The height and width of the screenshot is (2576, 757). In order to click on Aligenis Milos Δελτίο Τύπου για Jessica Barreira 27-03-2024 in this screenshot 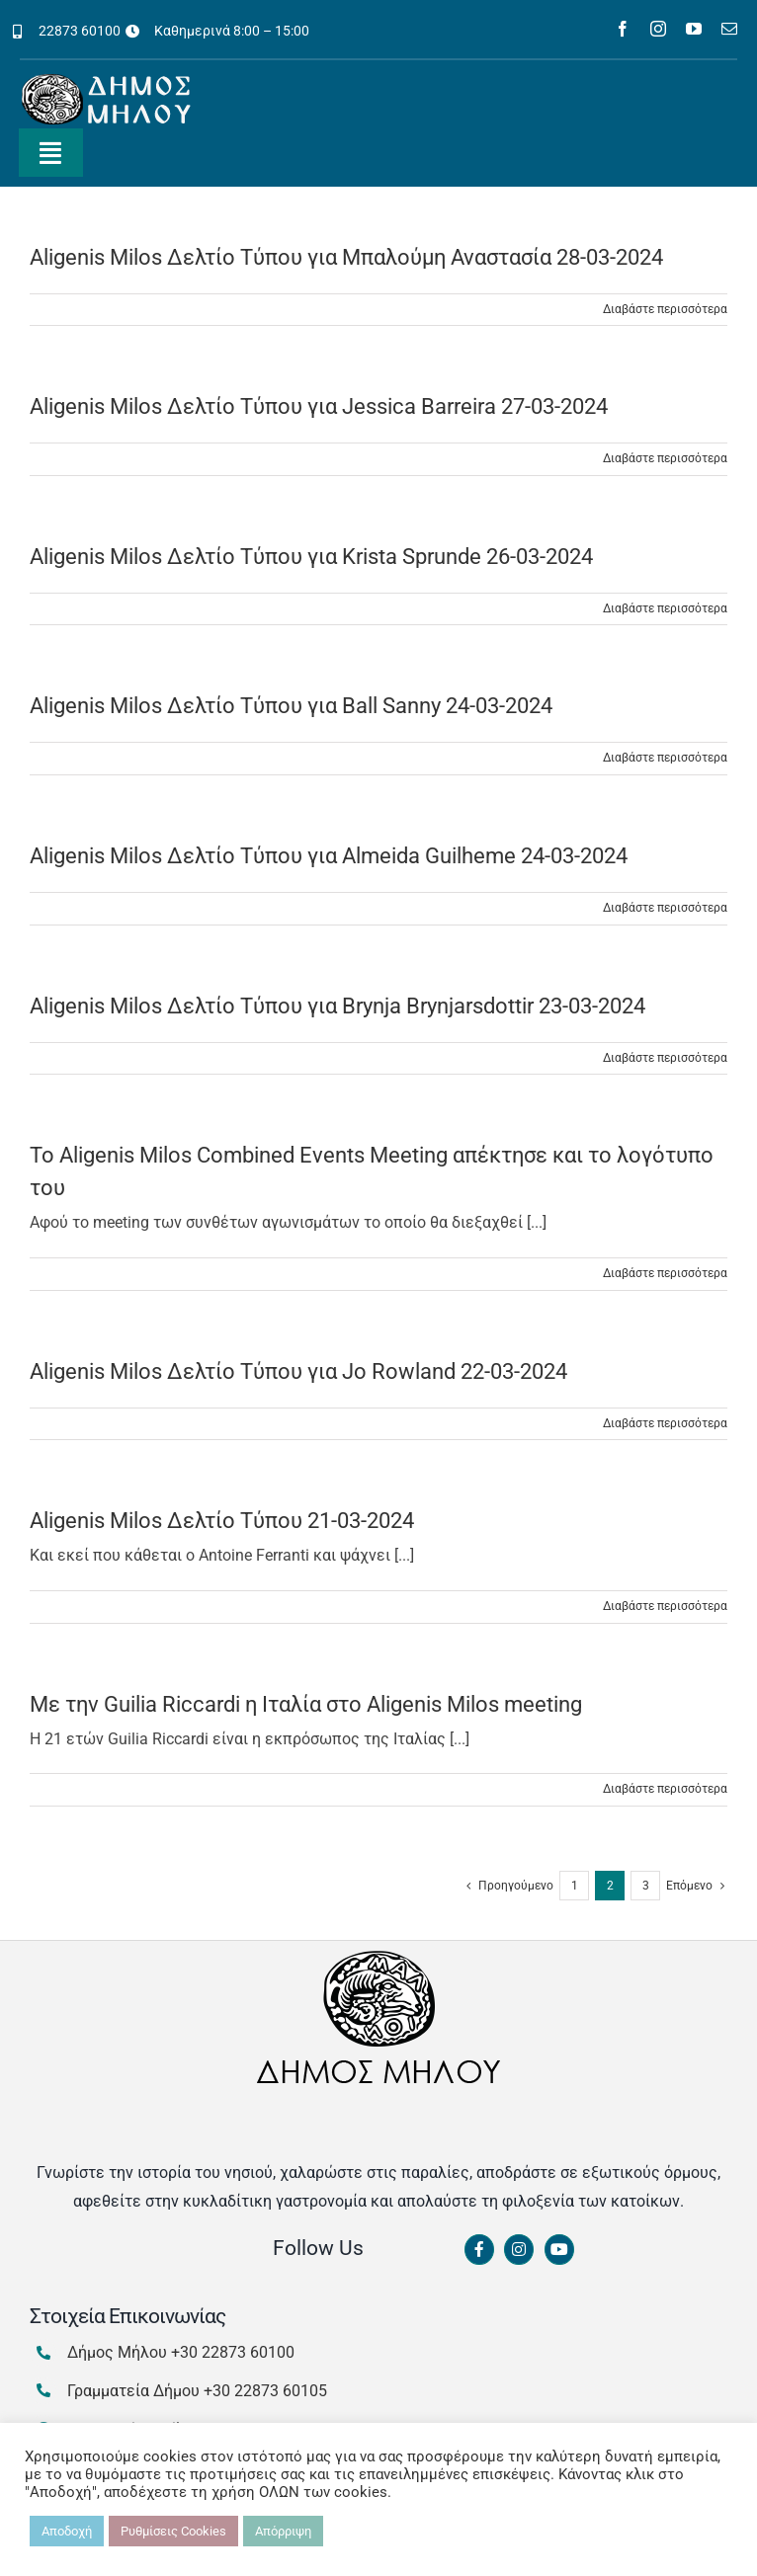, I will do `click(319, 406)`.